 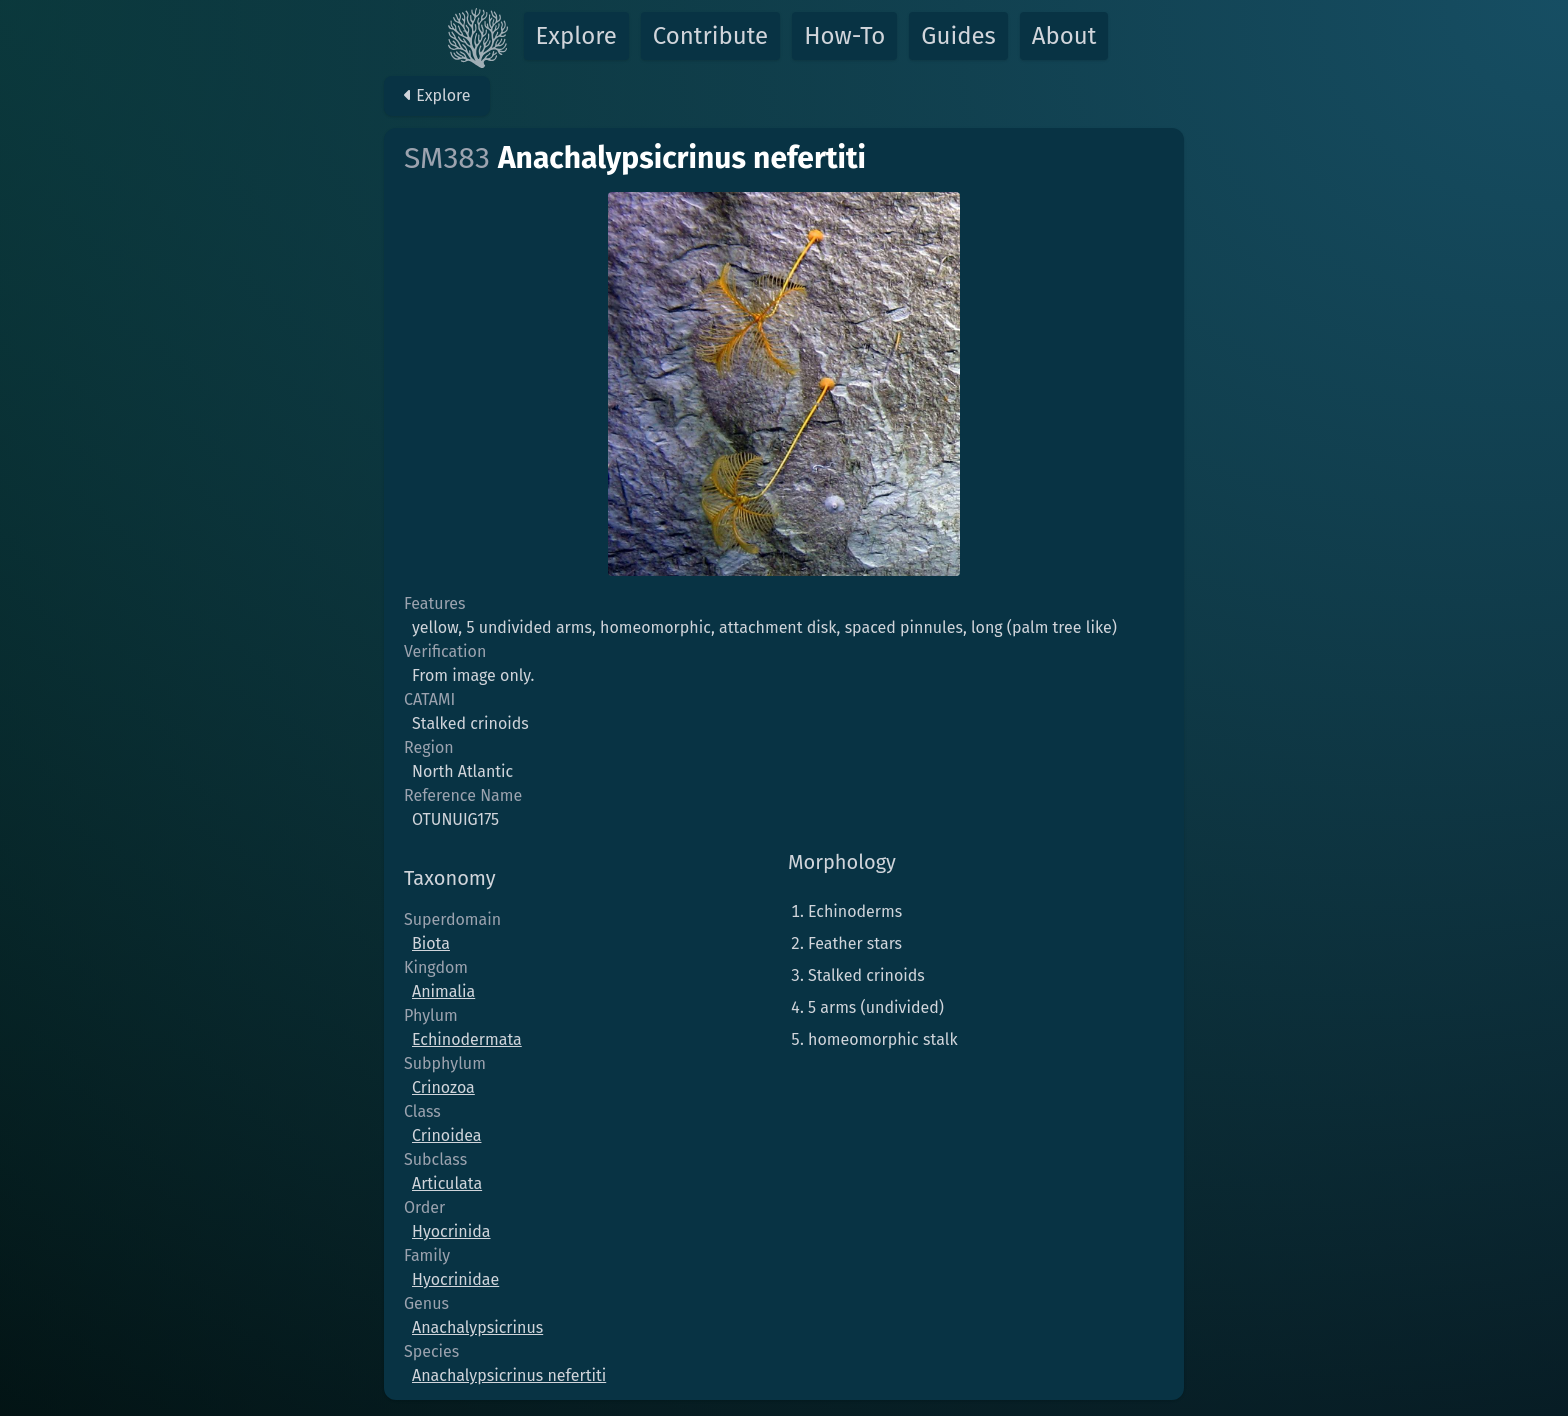 What do you see at coordinates (451, 1231) in the screenshot?
I see `Hyocrinida` at bounding box center [451, 1231].